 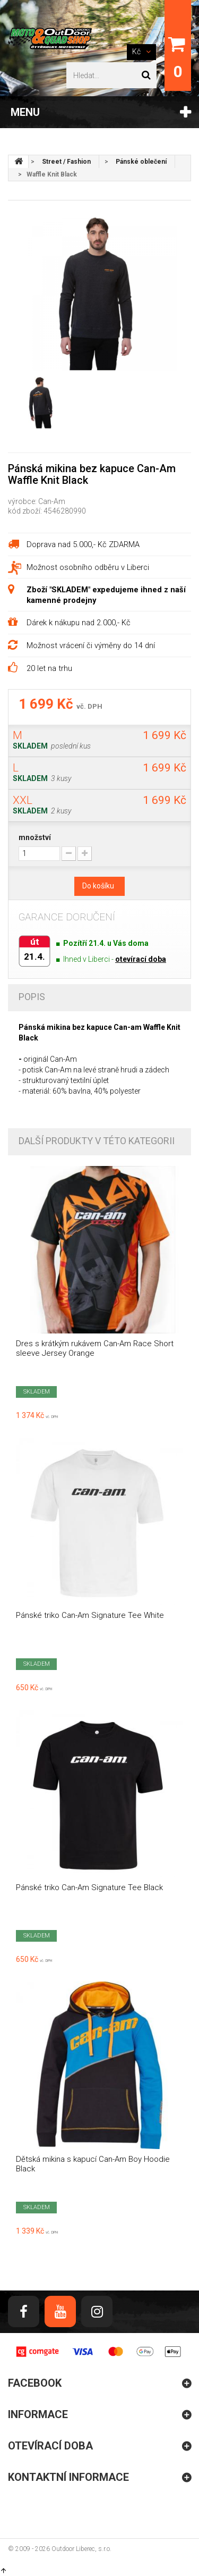 I want to click on [option], so click(x=99, y=293).